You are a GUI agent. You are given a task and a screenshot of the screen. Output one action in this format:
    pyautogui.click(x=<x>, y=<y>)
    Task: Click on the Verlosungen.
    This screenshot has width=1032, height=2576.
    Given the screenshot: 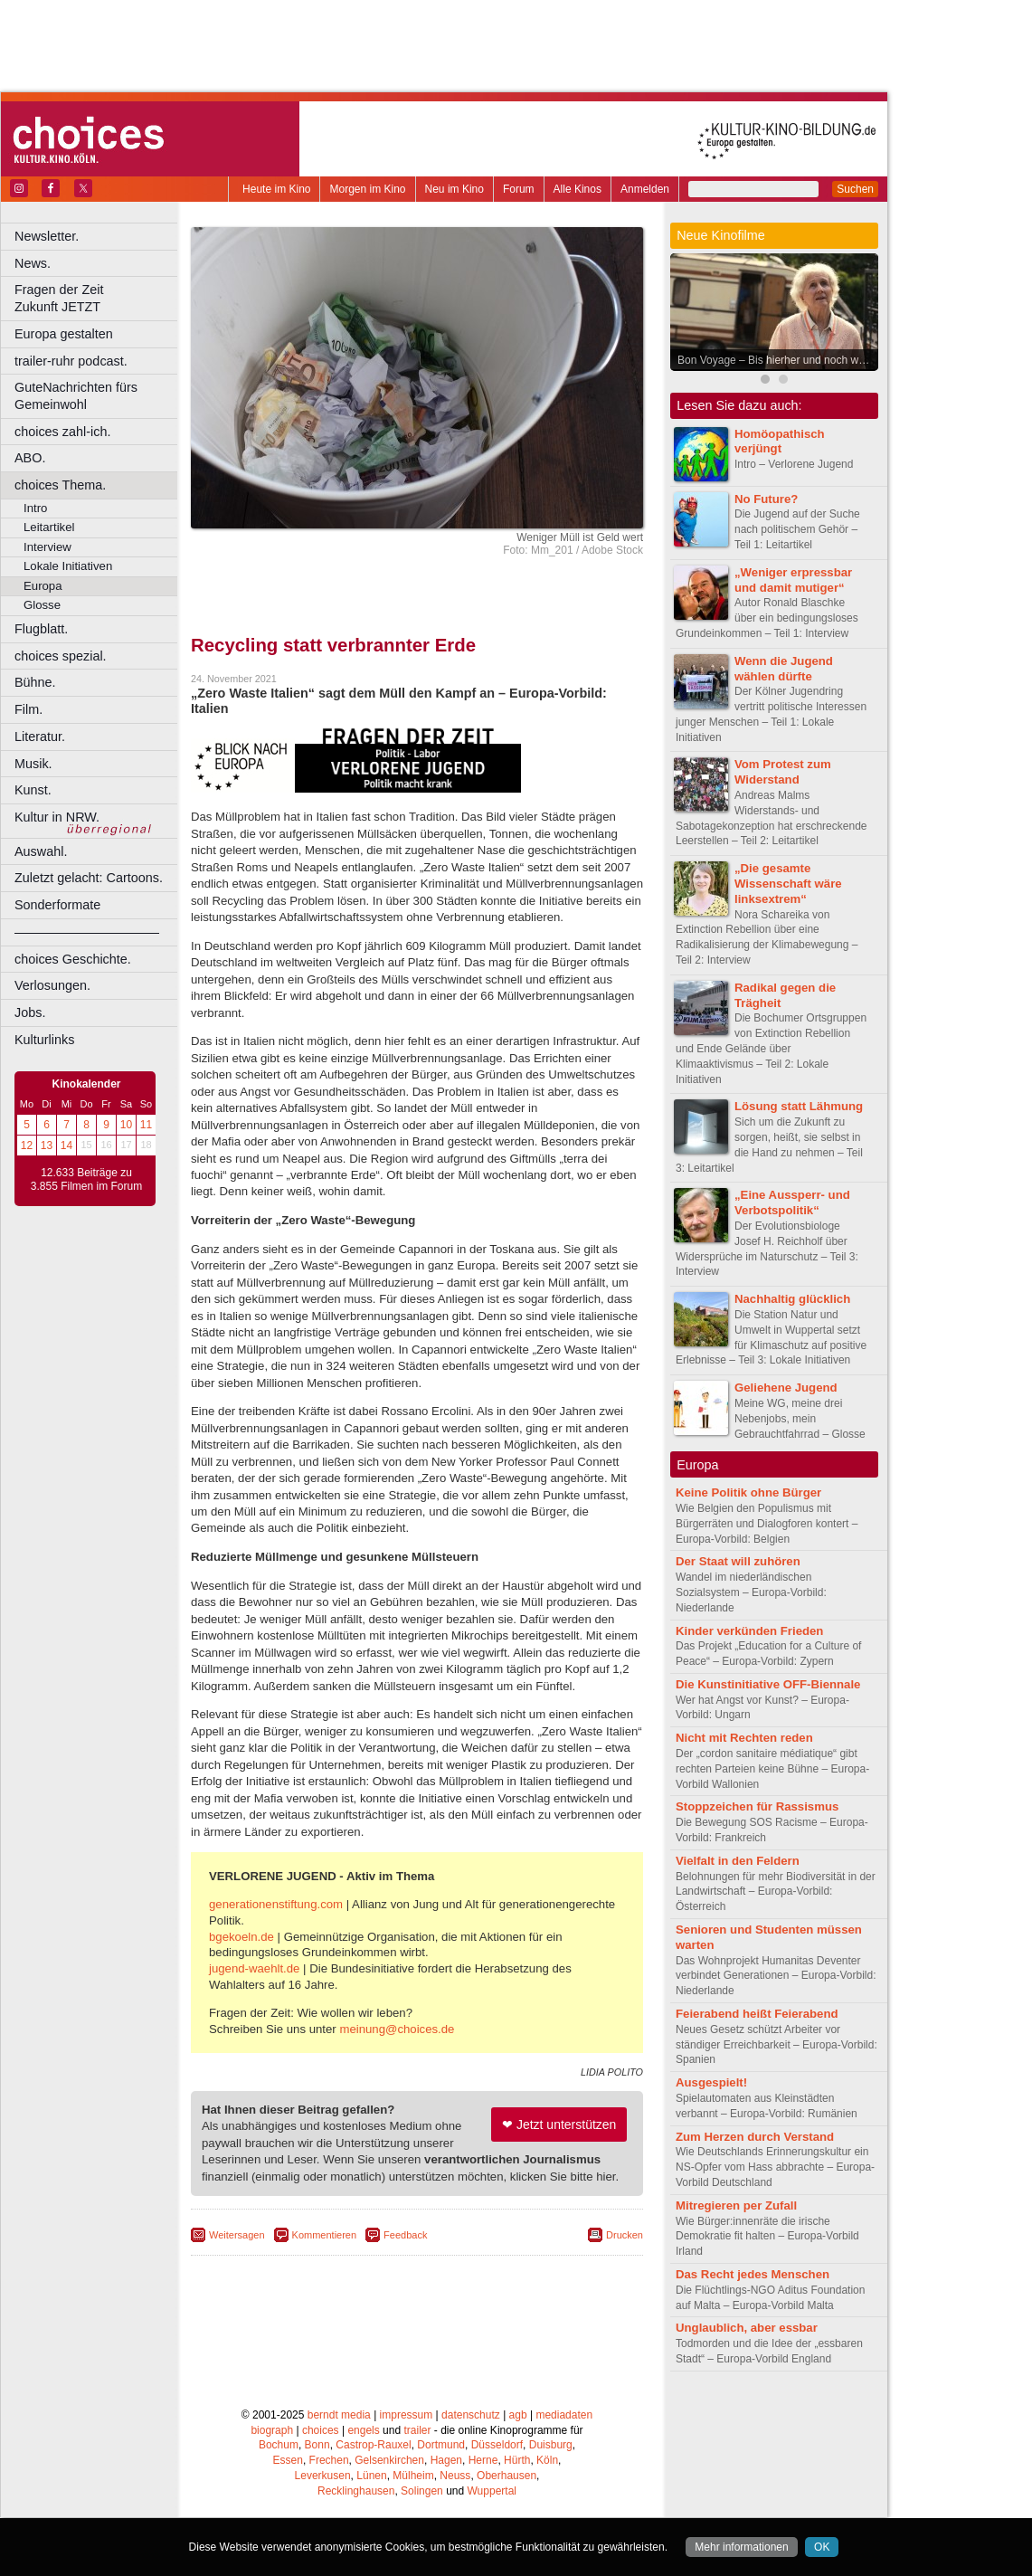 What is the action you would take?
    pyautogui.click(x=52, y=985)
    